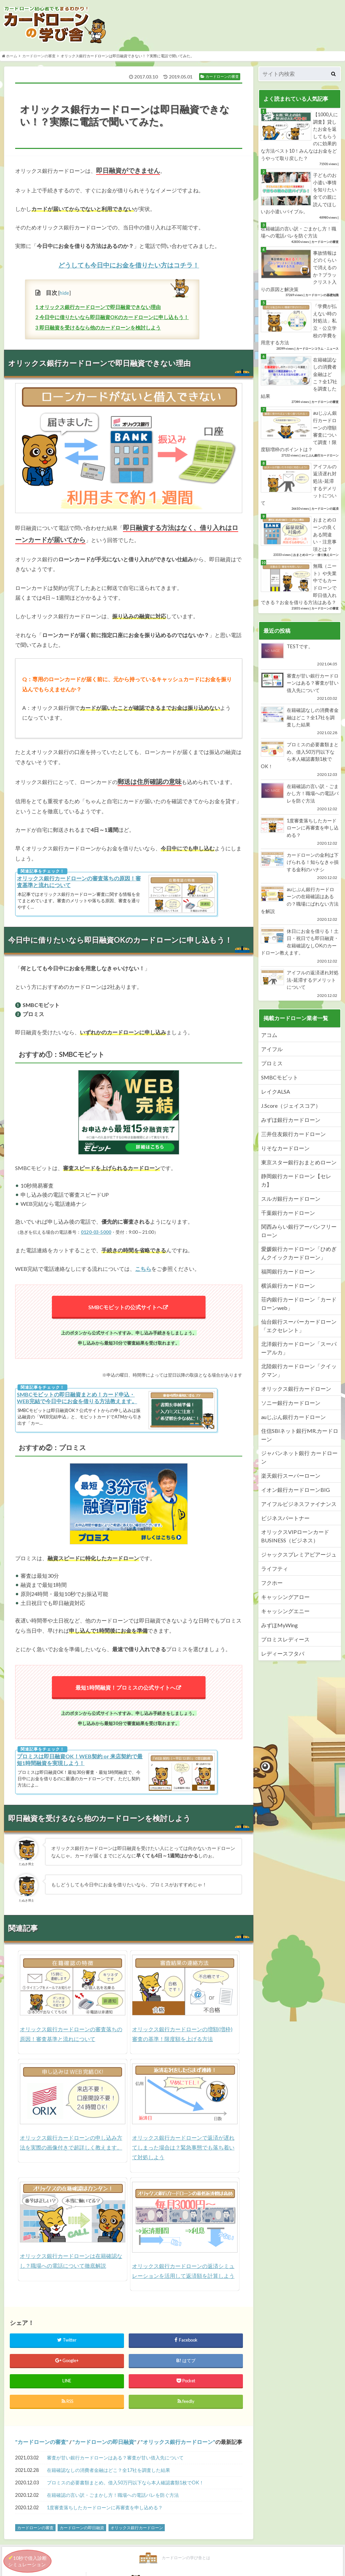 This screenshot has width=345, height=2576. I want to click on カードローンの金利は下げられる！知らなきゃ損する金利のハナシ, so click(300, 867).